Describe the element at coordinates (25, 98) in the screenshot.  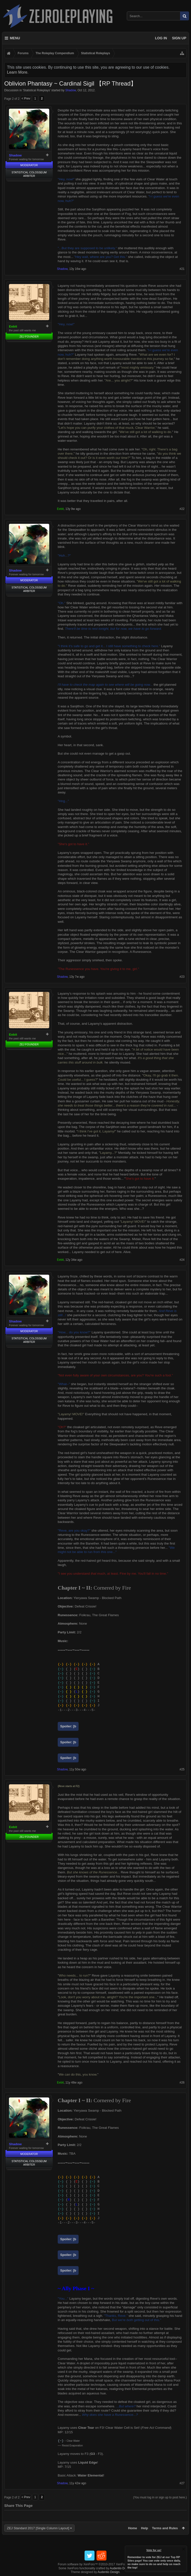
I see `< Prev` at that location.